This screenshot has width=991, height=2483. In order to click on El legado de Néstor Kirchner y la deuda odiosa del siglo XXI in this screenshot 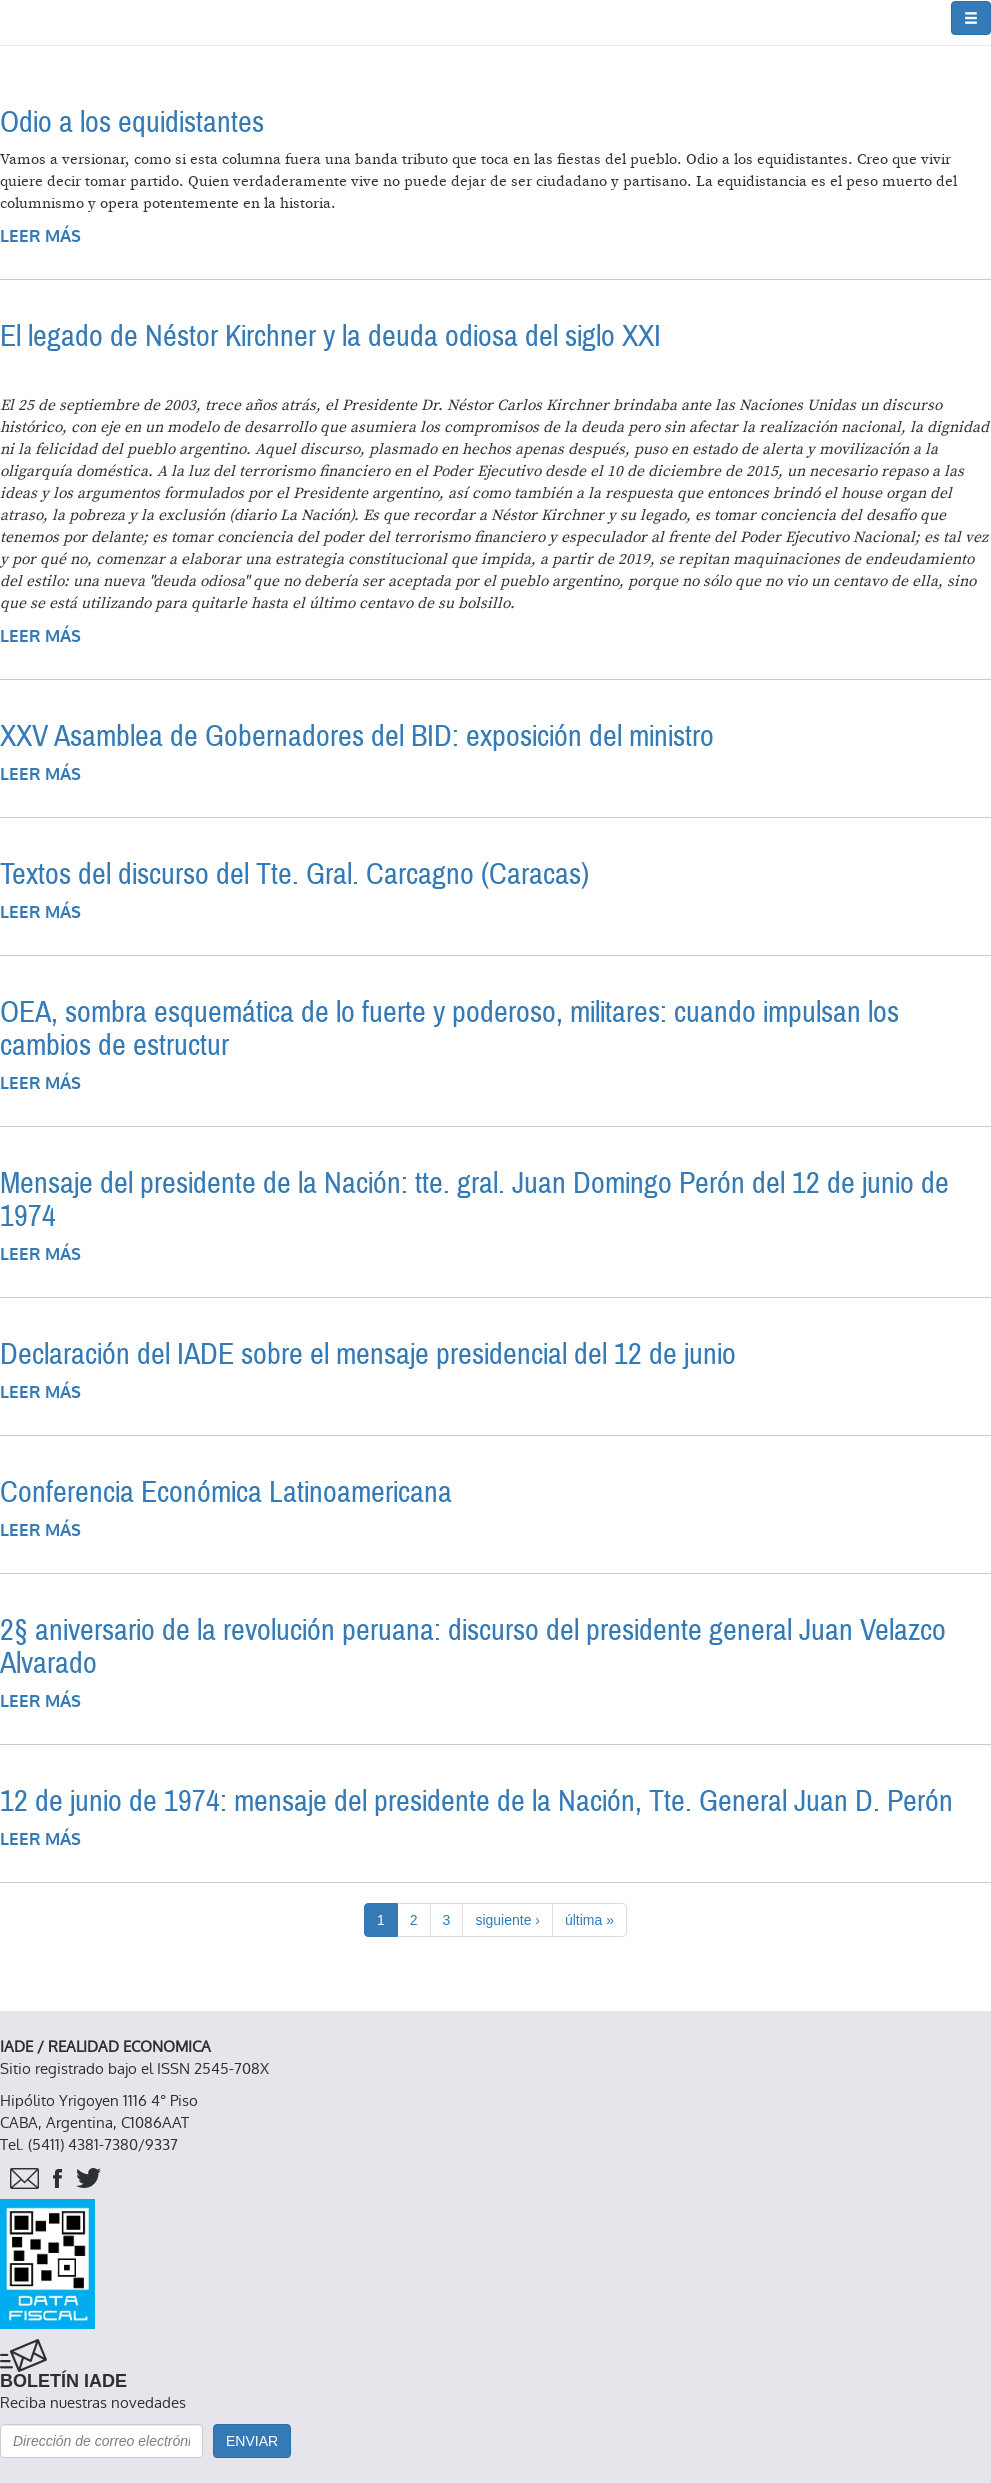, I will do `click(330, 336)`.